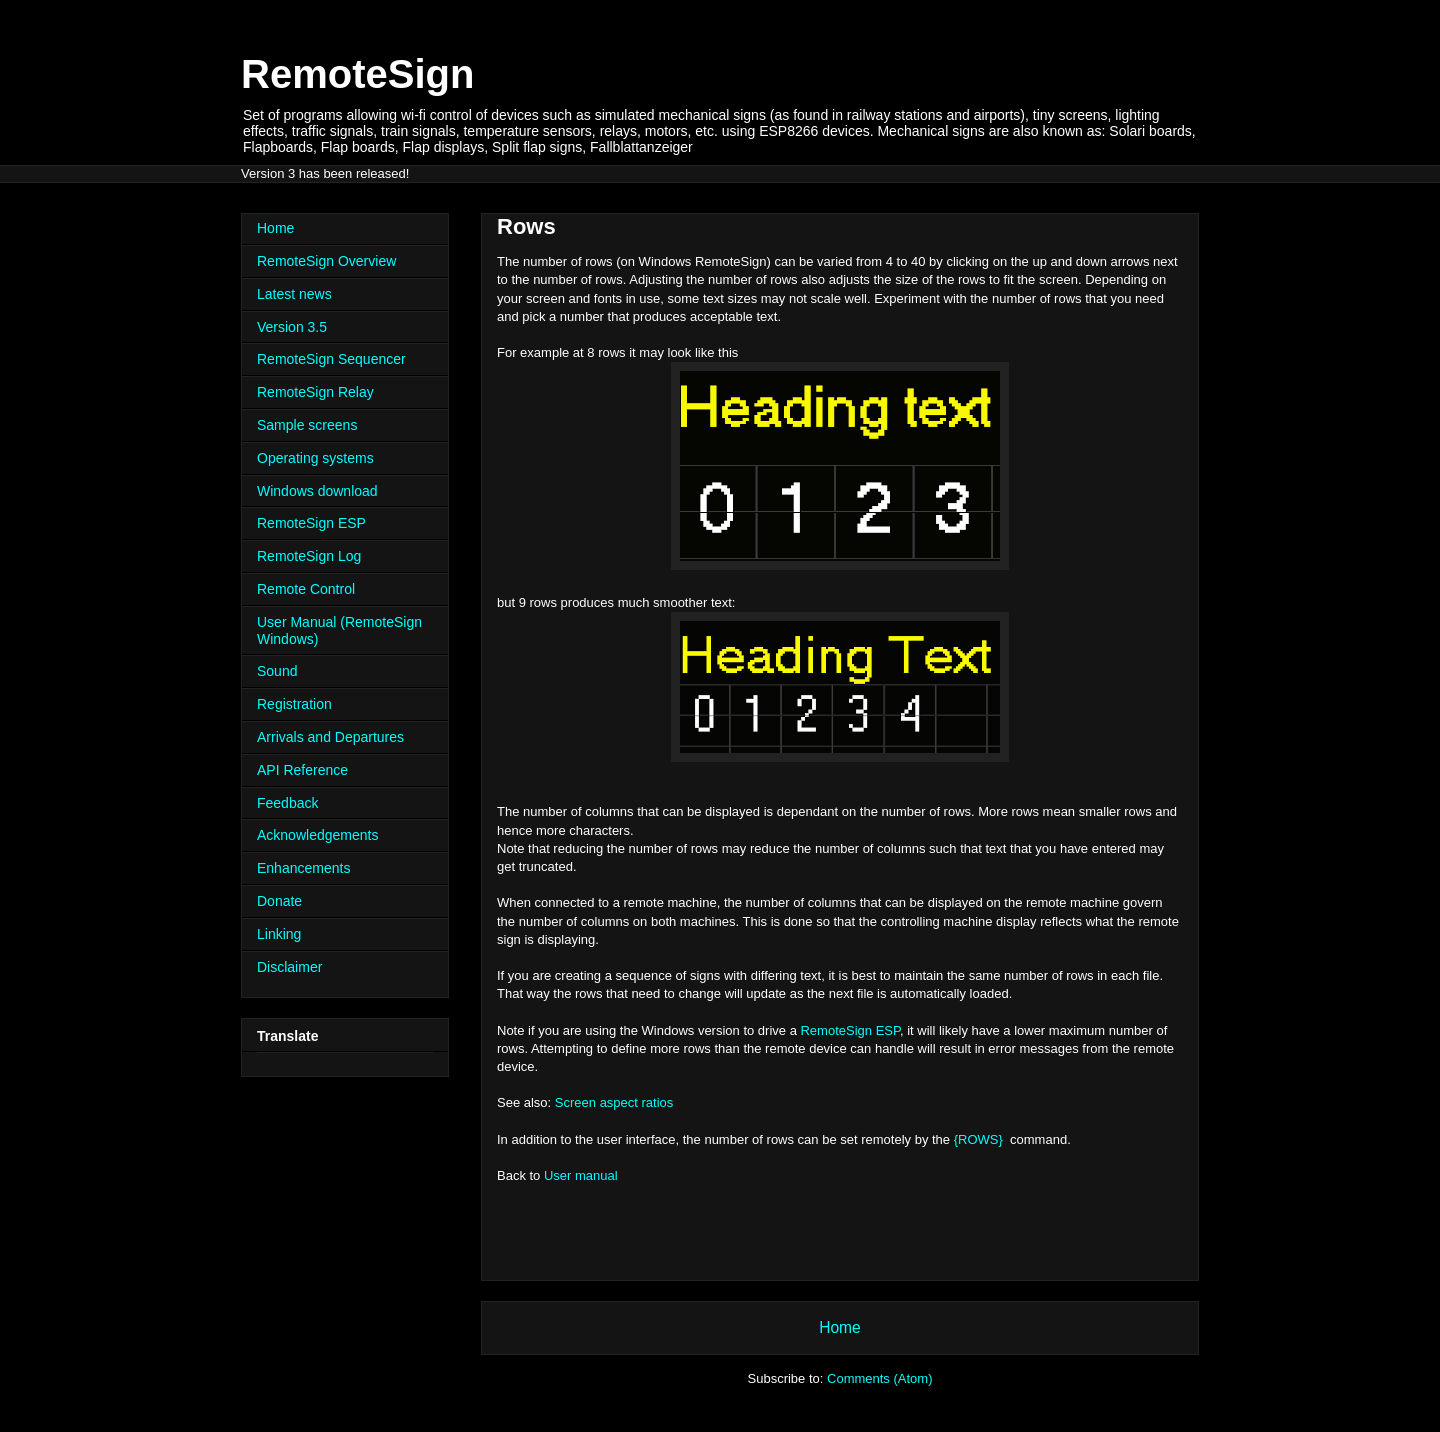  I want to click on User manual, so click(581, 1175).